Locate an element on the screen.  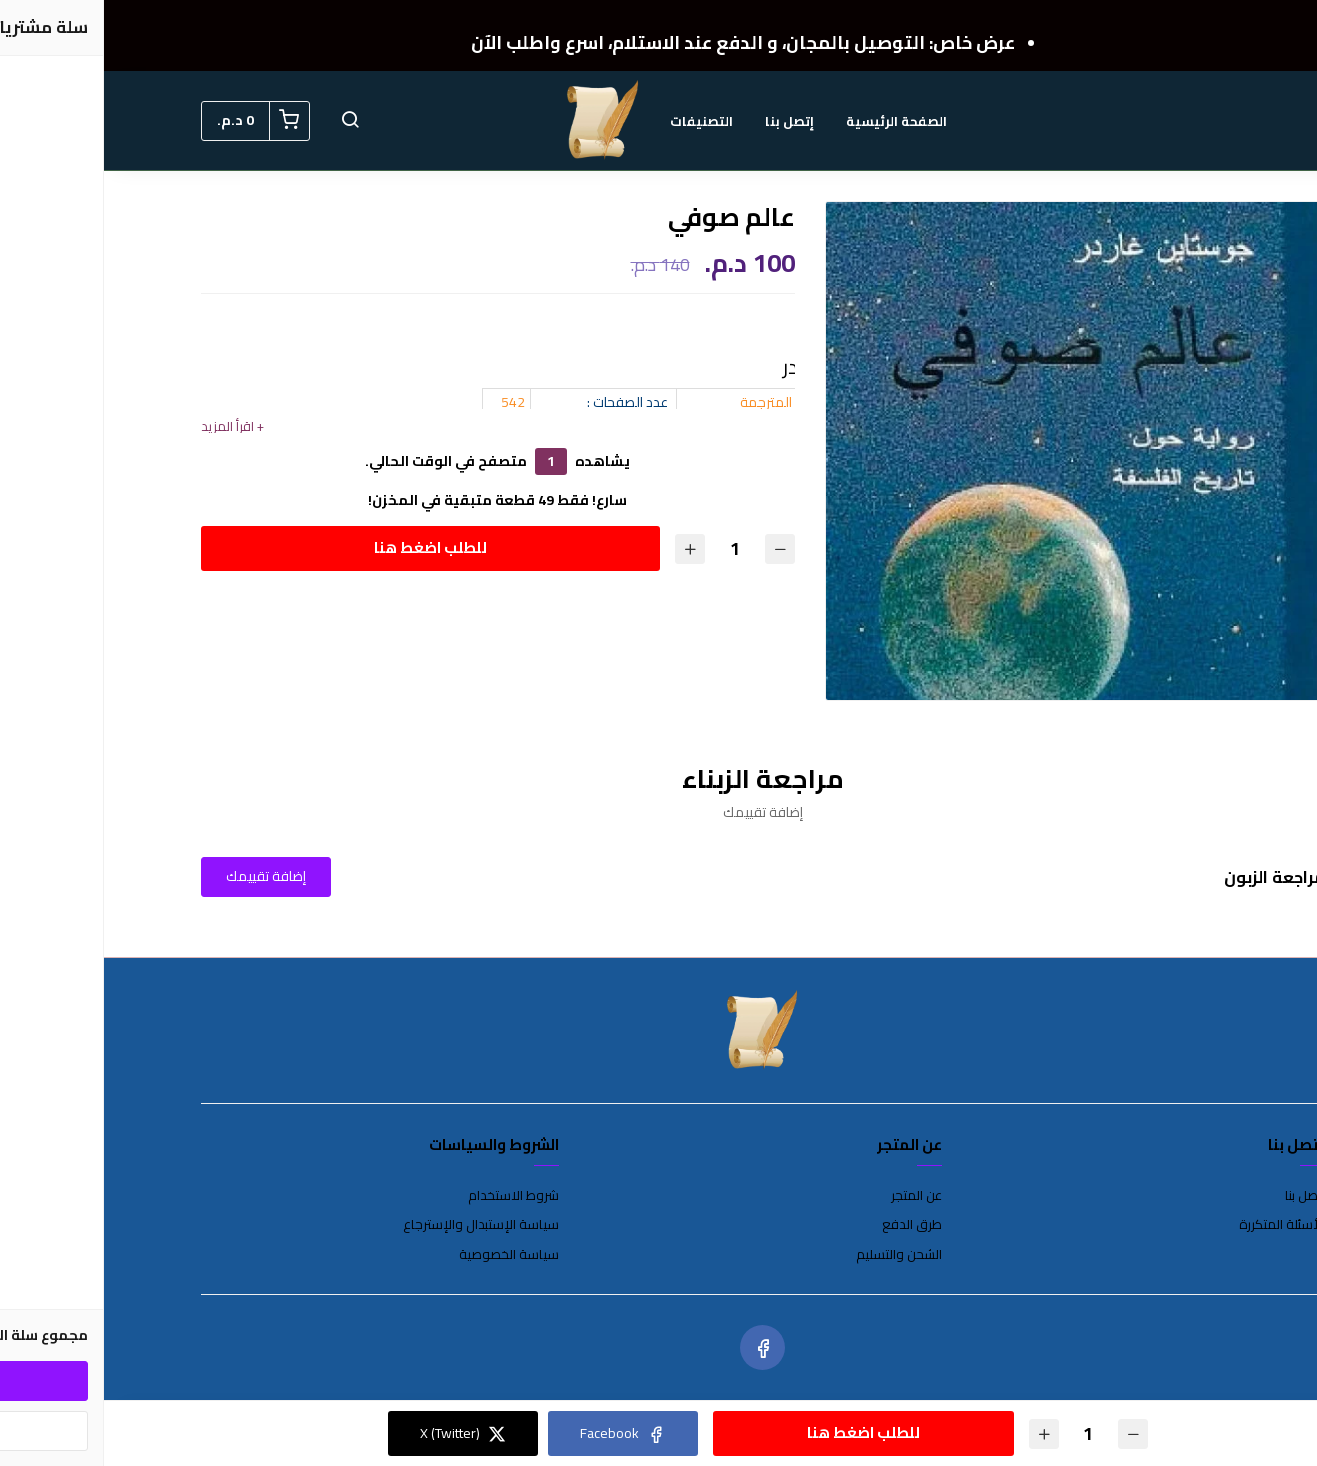
+ اقرأ المزيد is located at coordinates (128, 426).